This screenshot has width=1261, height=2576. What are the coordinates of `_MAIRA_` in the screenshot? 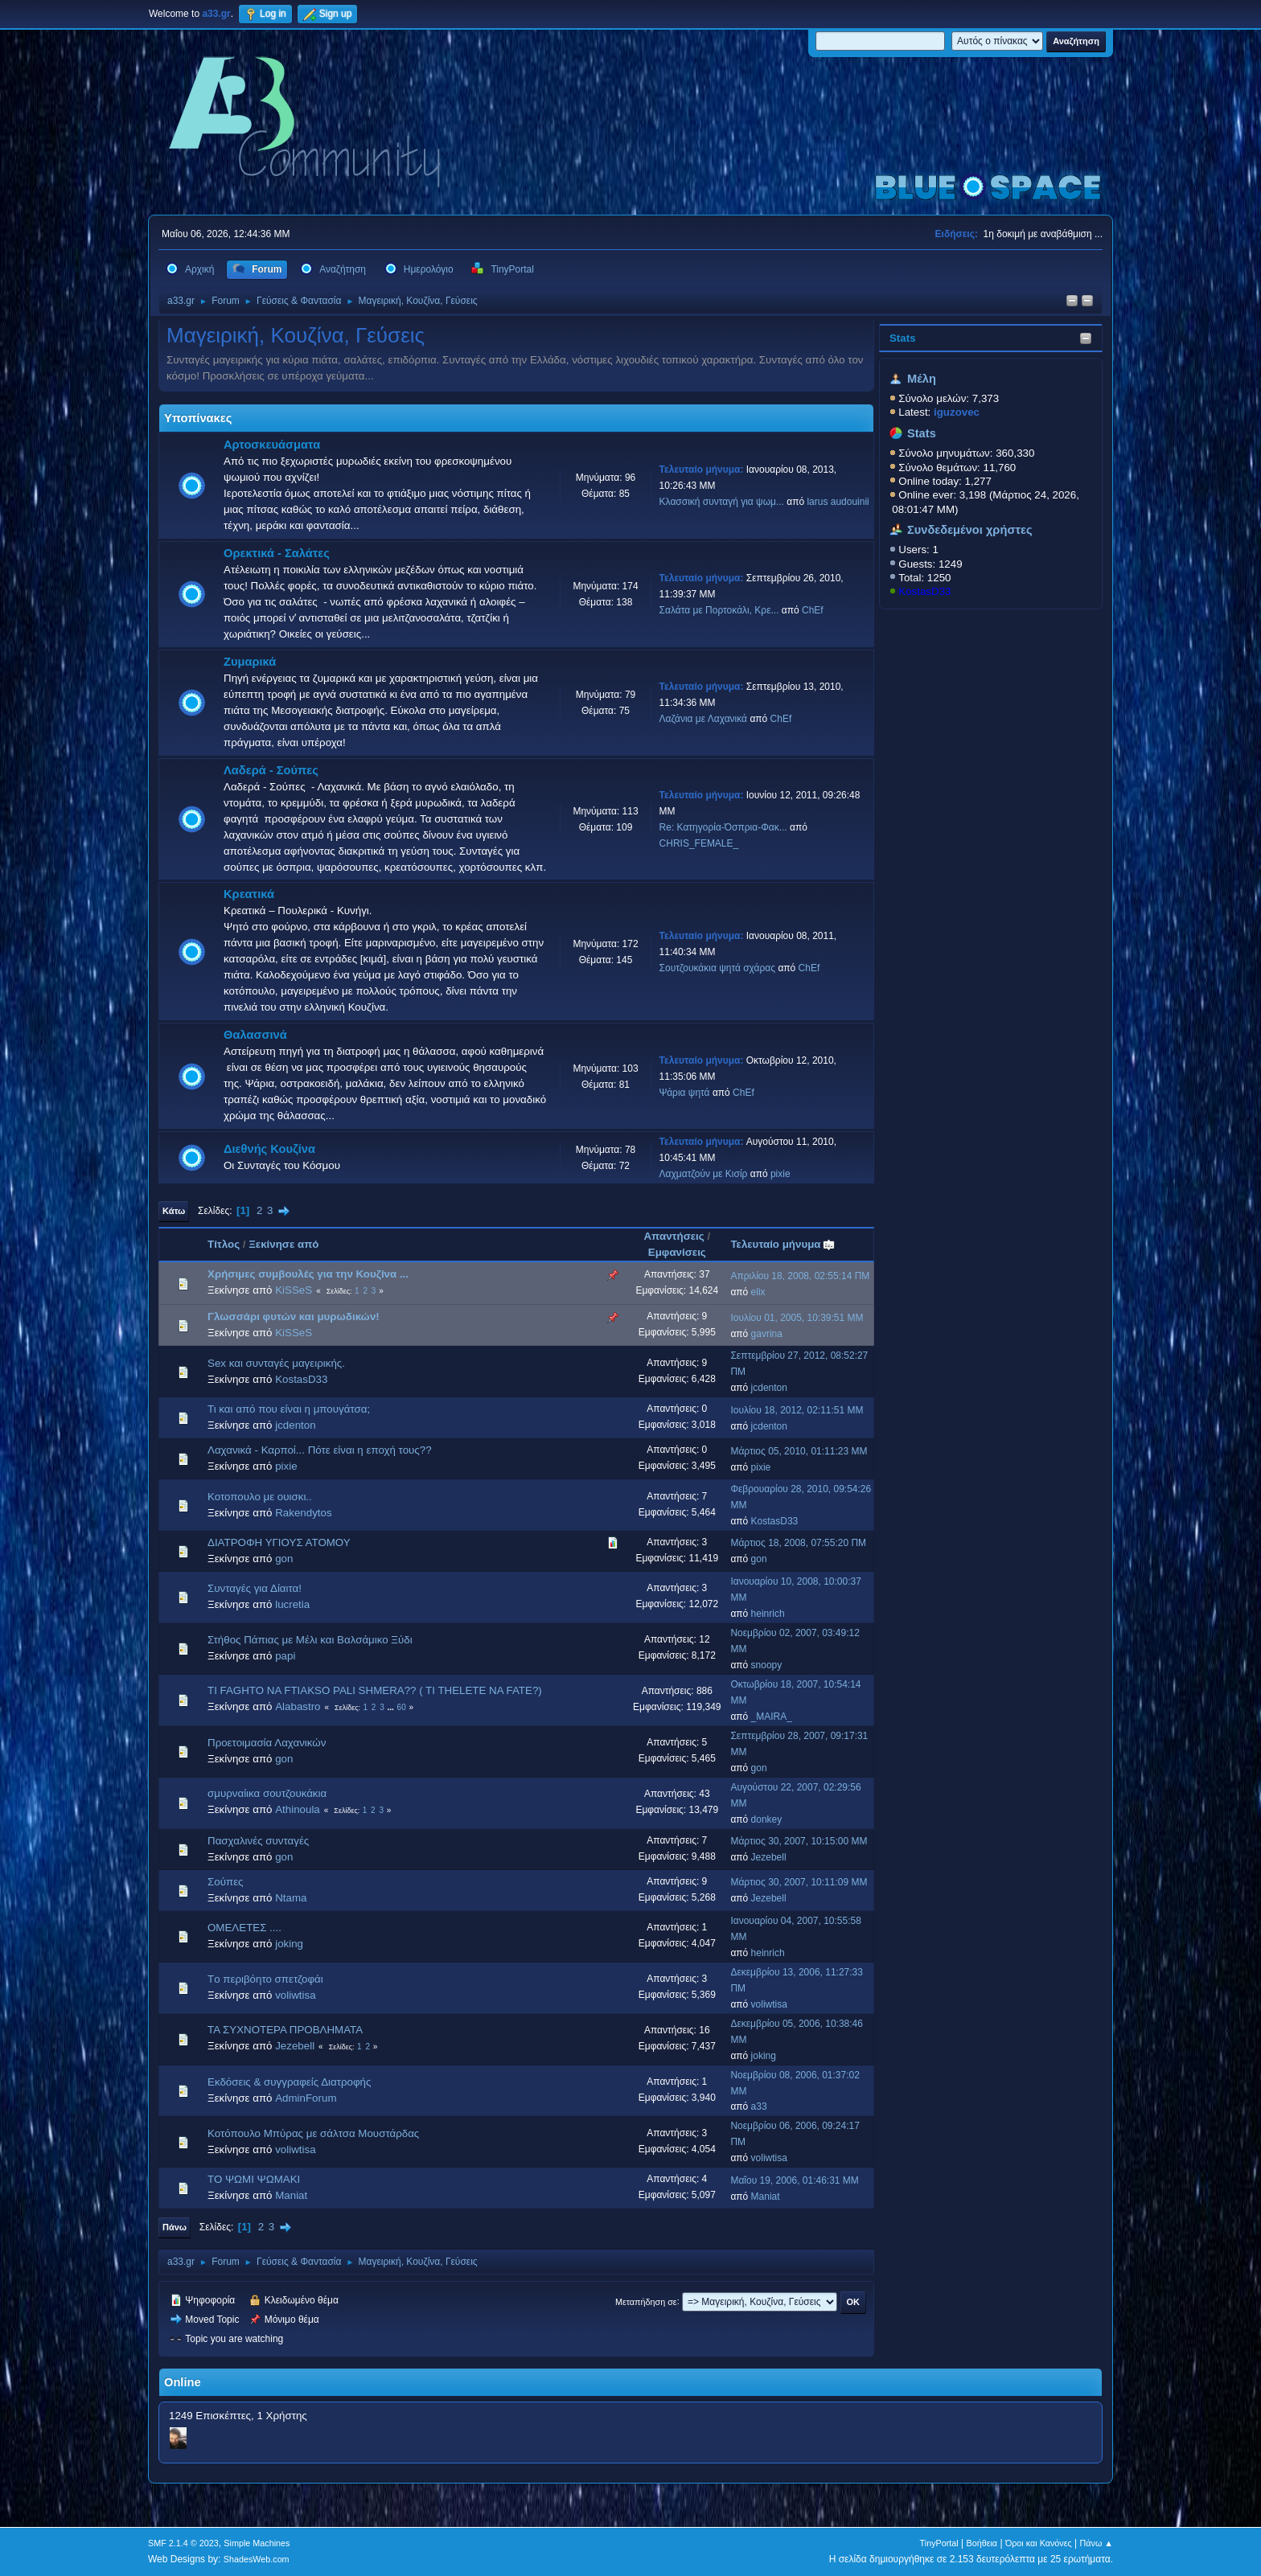 It's located at (771, 1716).